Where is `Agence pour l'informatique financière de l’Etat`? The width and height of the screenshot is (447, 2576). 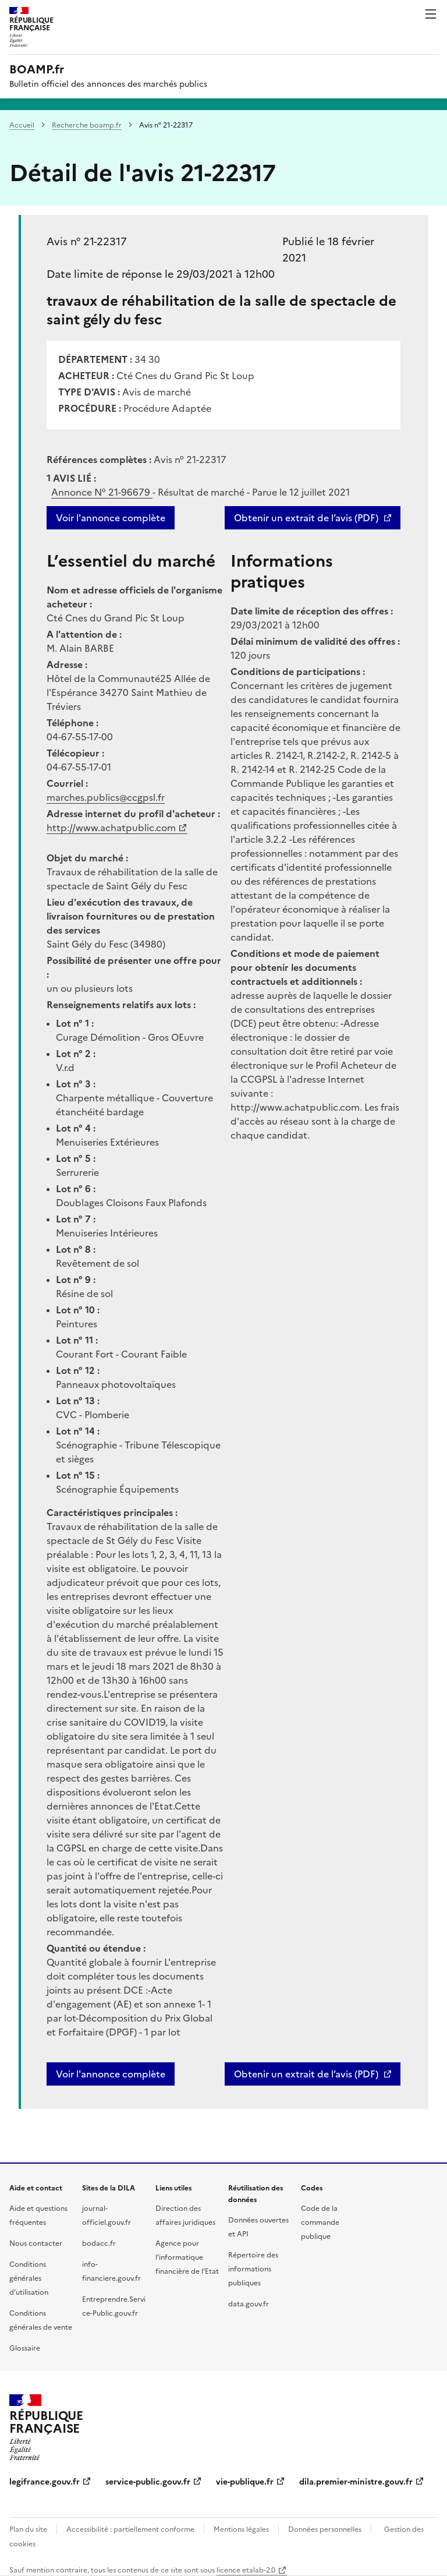 Agence pour l'informatique financière de l’Etat is located at coordinates (187, 2257).